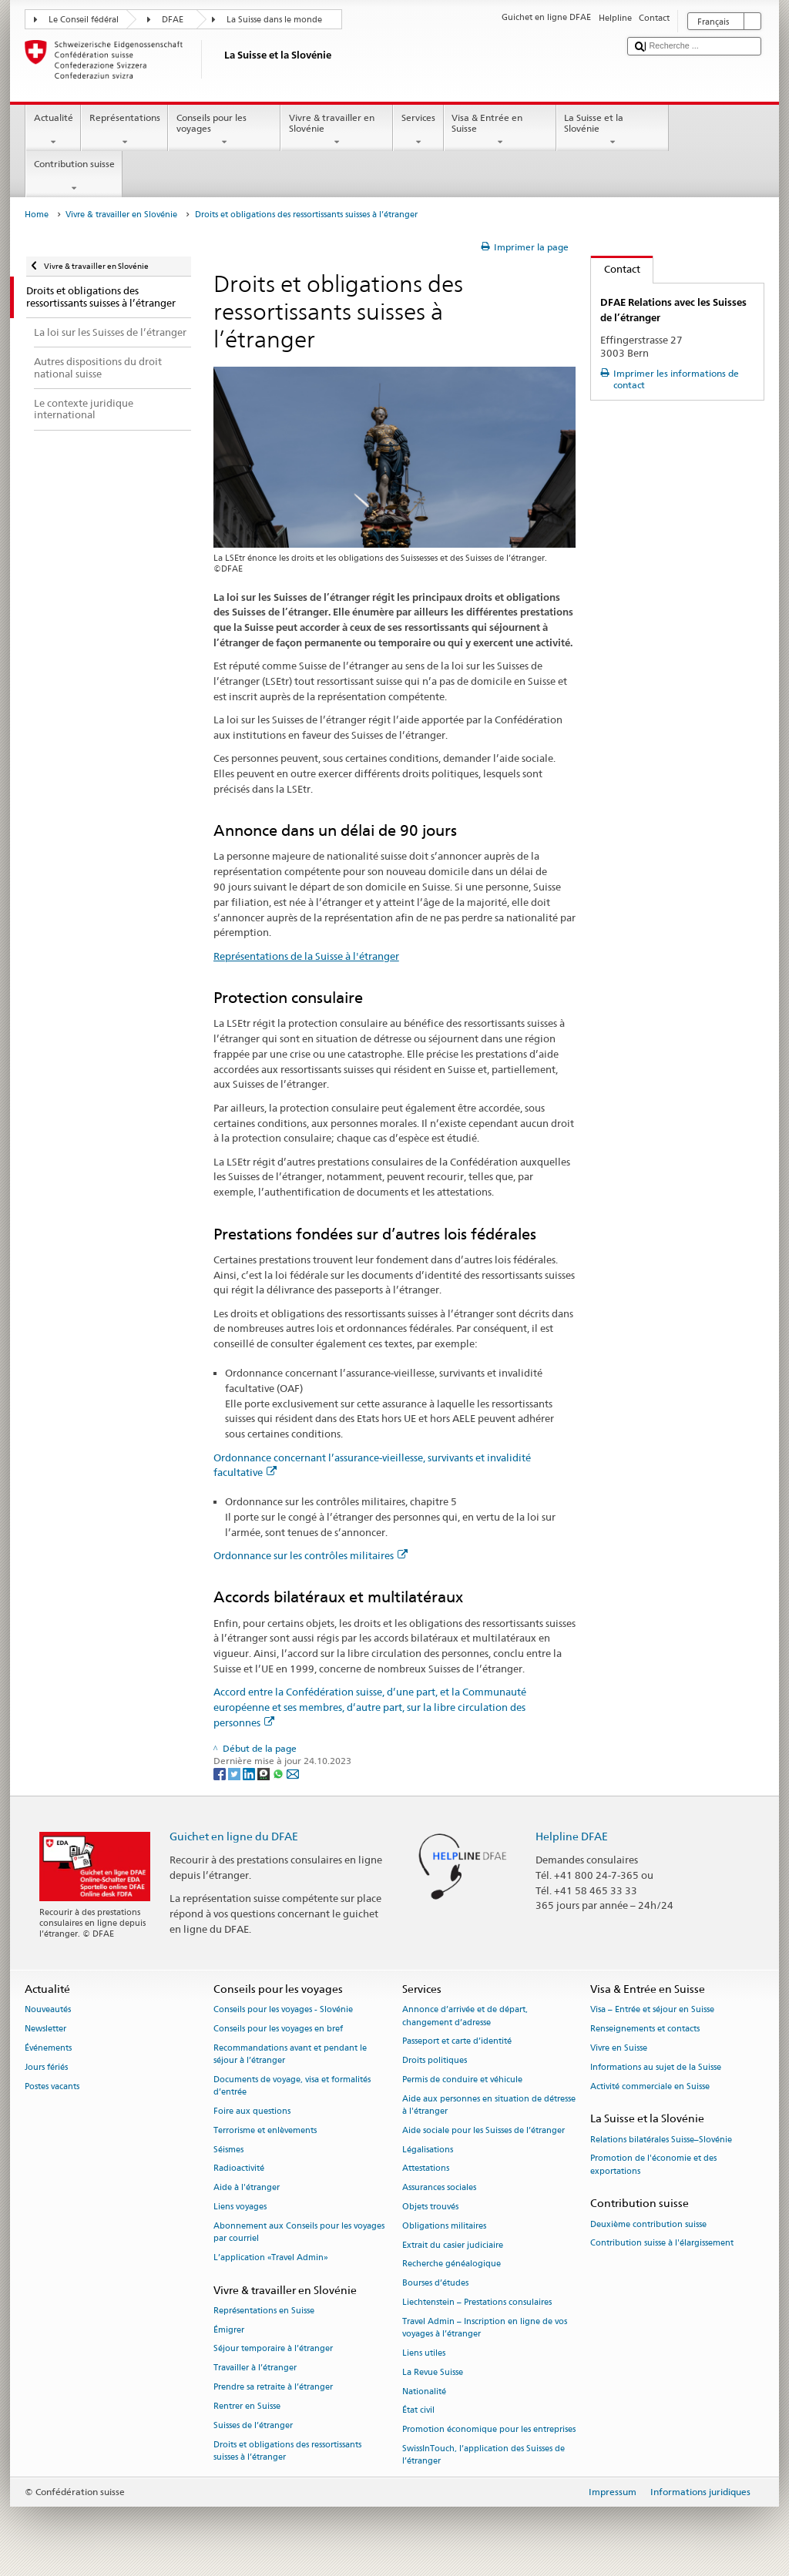 Image resolution: width=789 pixels, height=2576 pixels. What do you see at coordinates (74, 176) in the screenshot?
I see `Contribution suisse` at bounding box center [74, 176].